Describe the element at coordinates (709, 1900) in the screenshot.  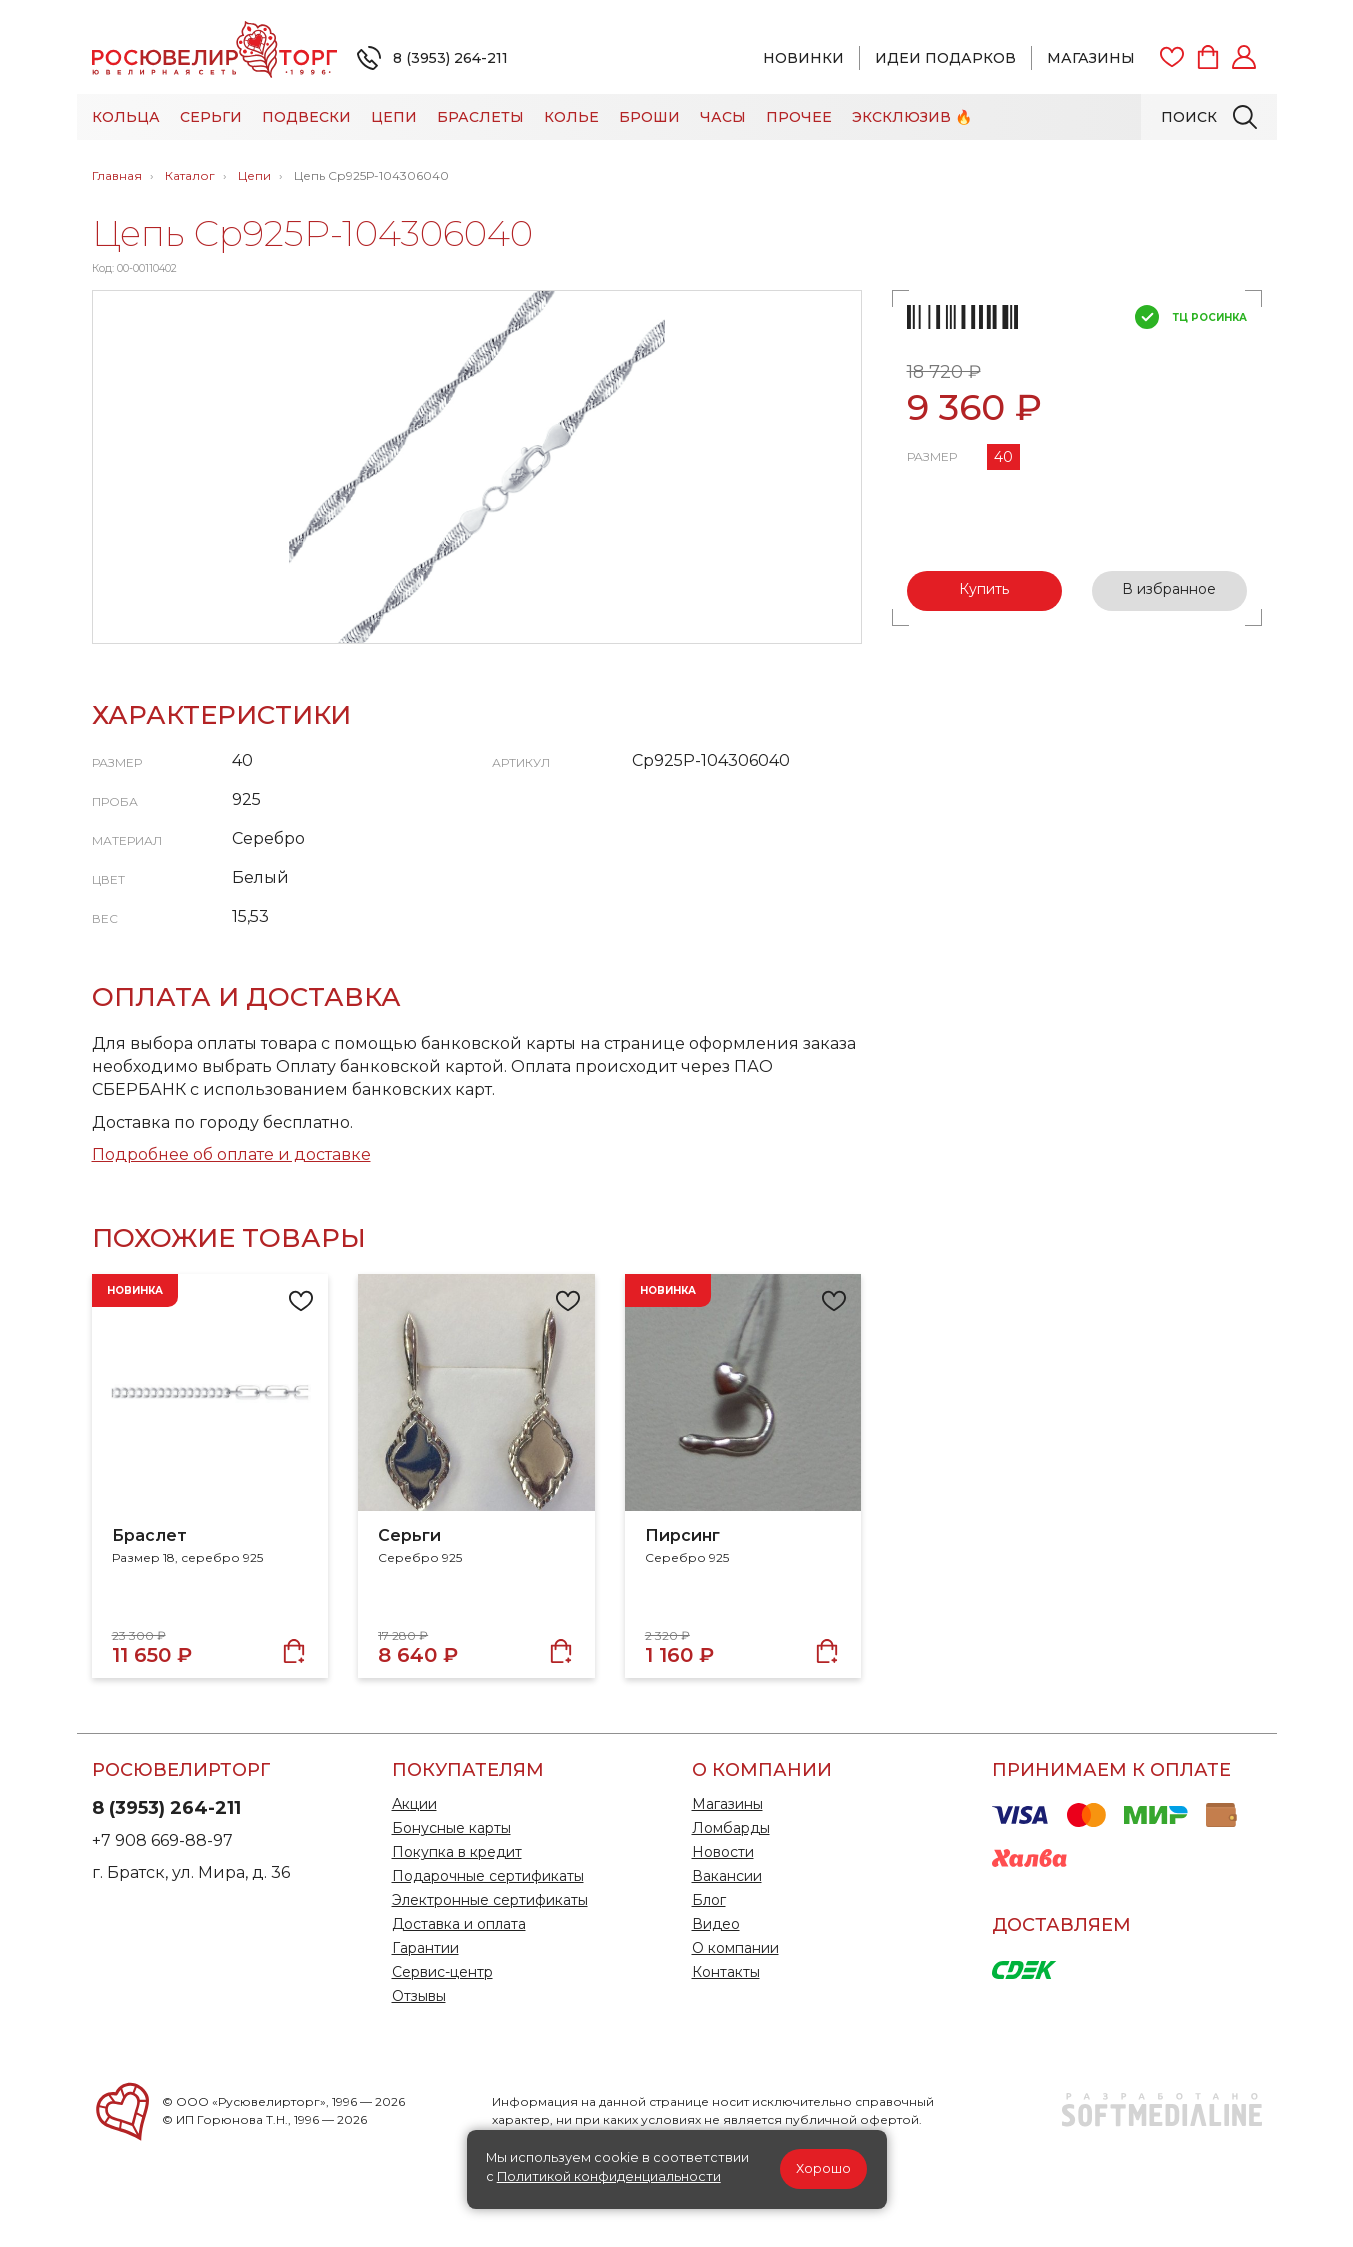
I see `Блог` at that location.